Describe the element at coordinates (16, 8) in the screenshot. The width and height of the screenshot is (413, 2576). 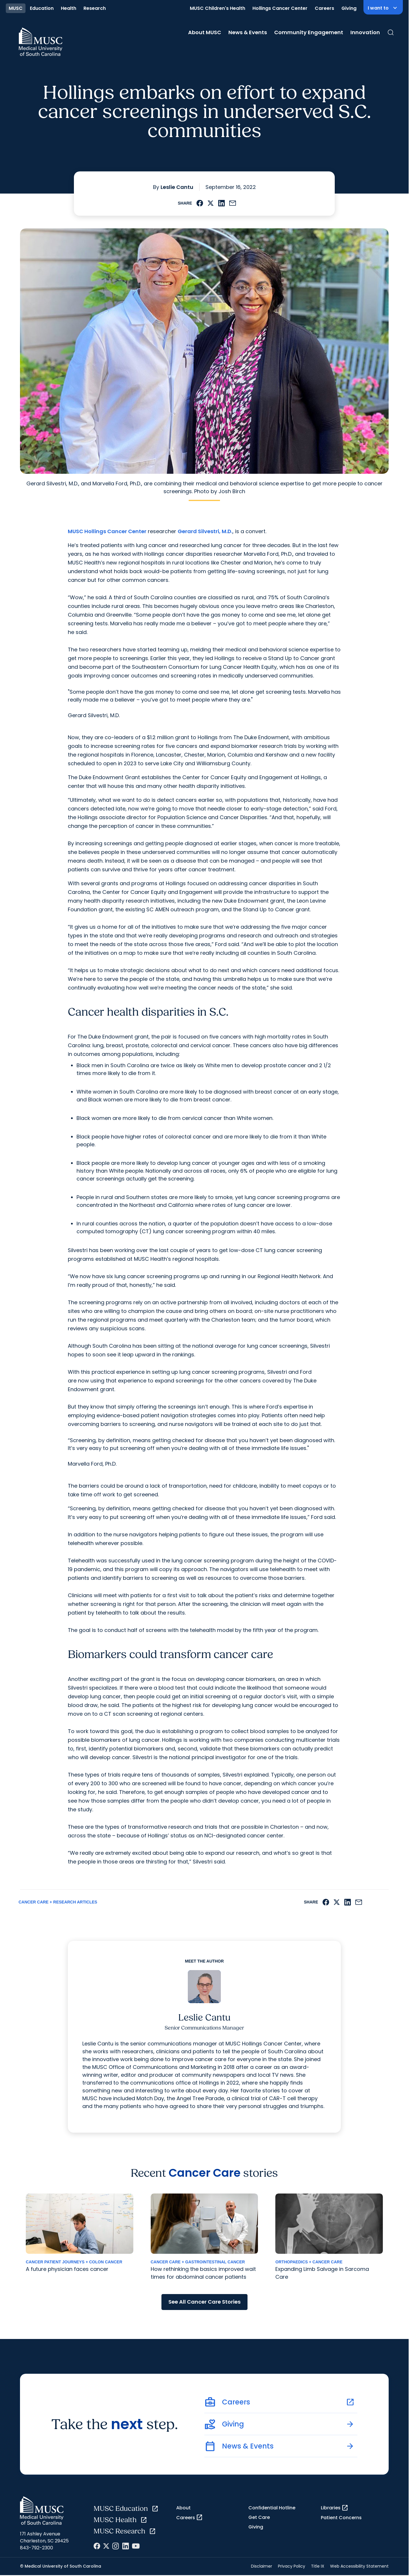
I see `MUSC` at that location.